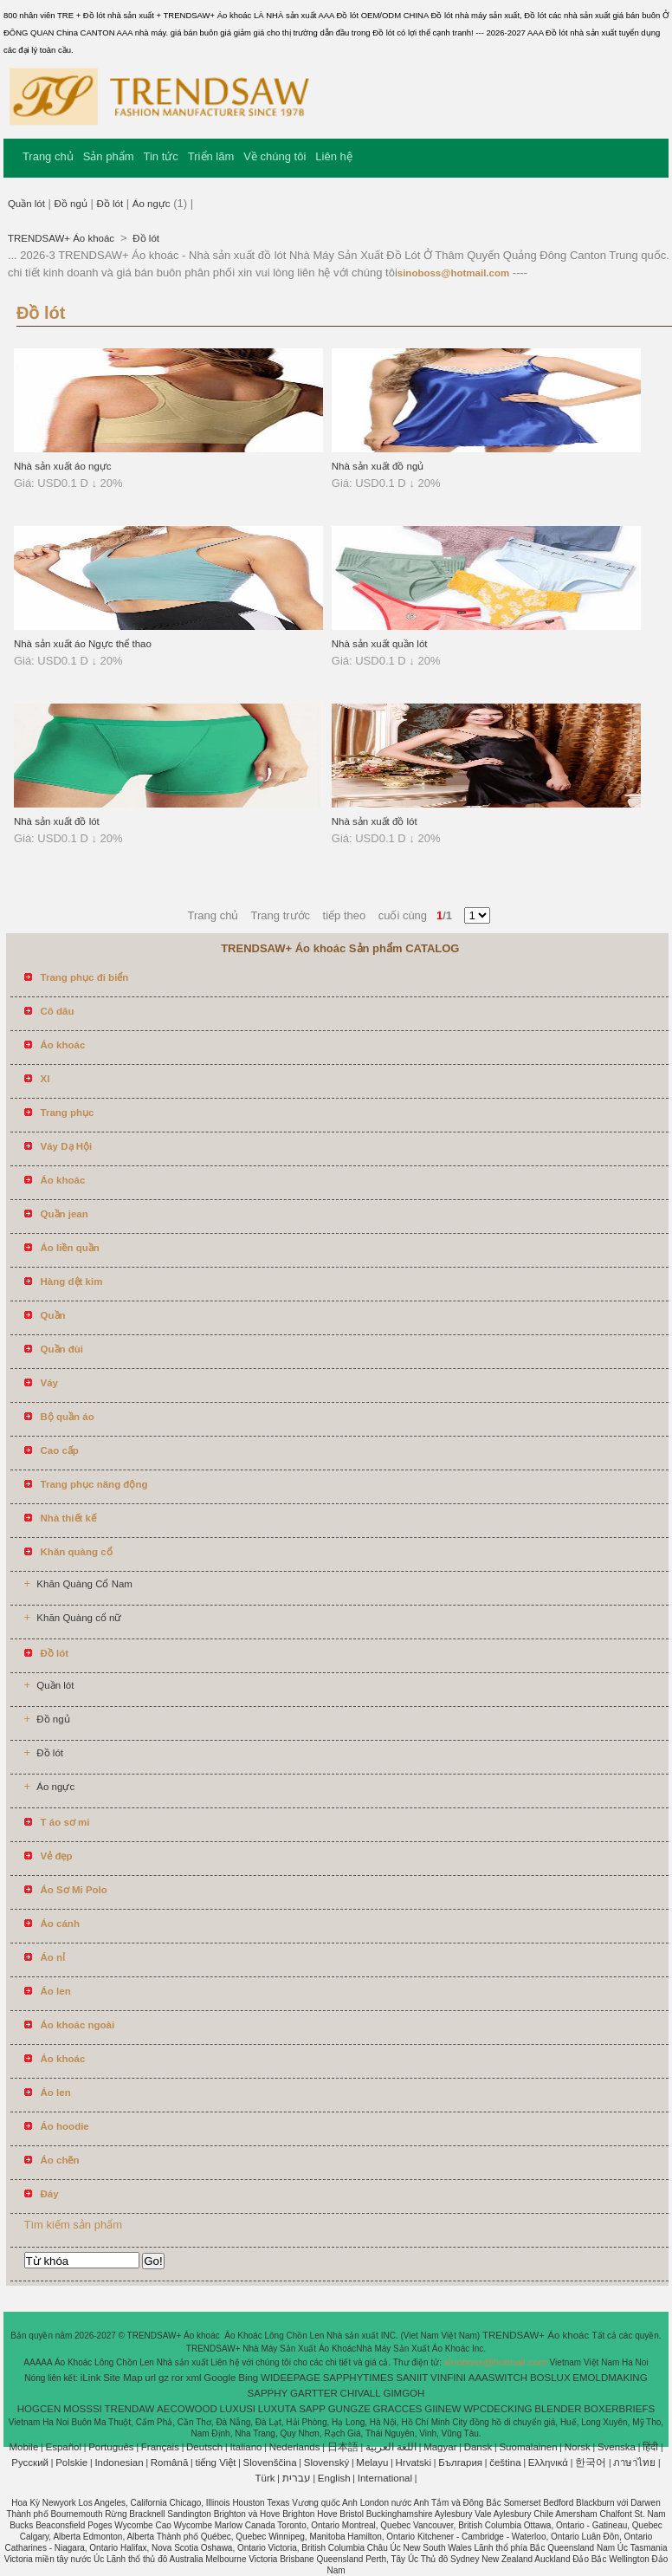 This screenshot has height=2576, width=672. I want to click on gz, so click(163, 2377).